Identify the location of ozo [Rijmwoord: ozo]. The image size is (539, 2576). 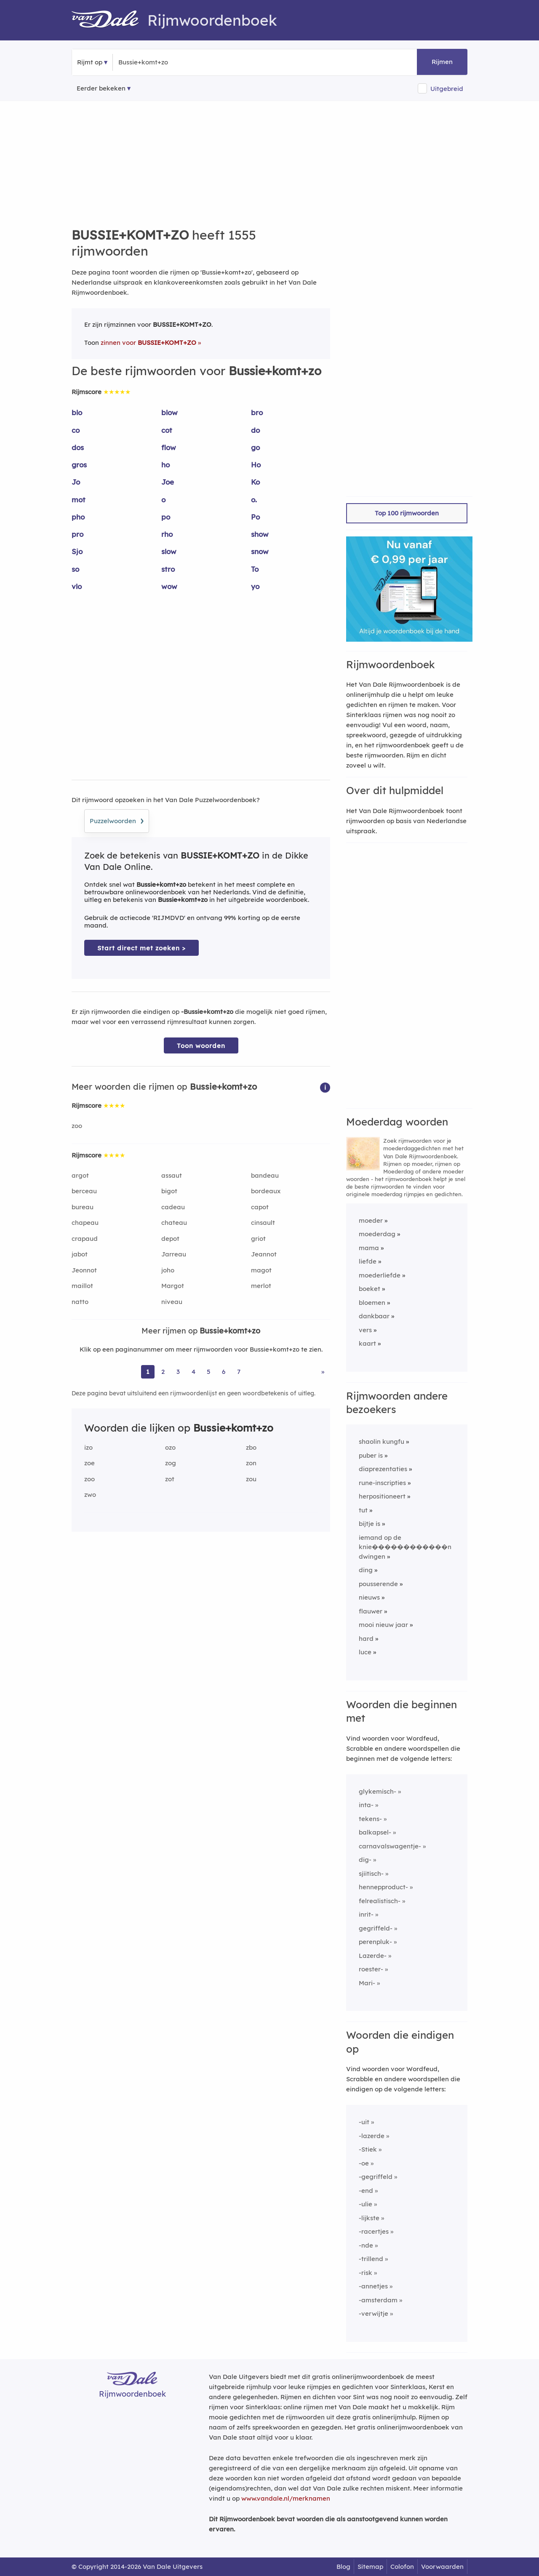
(170, 1447).